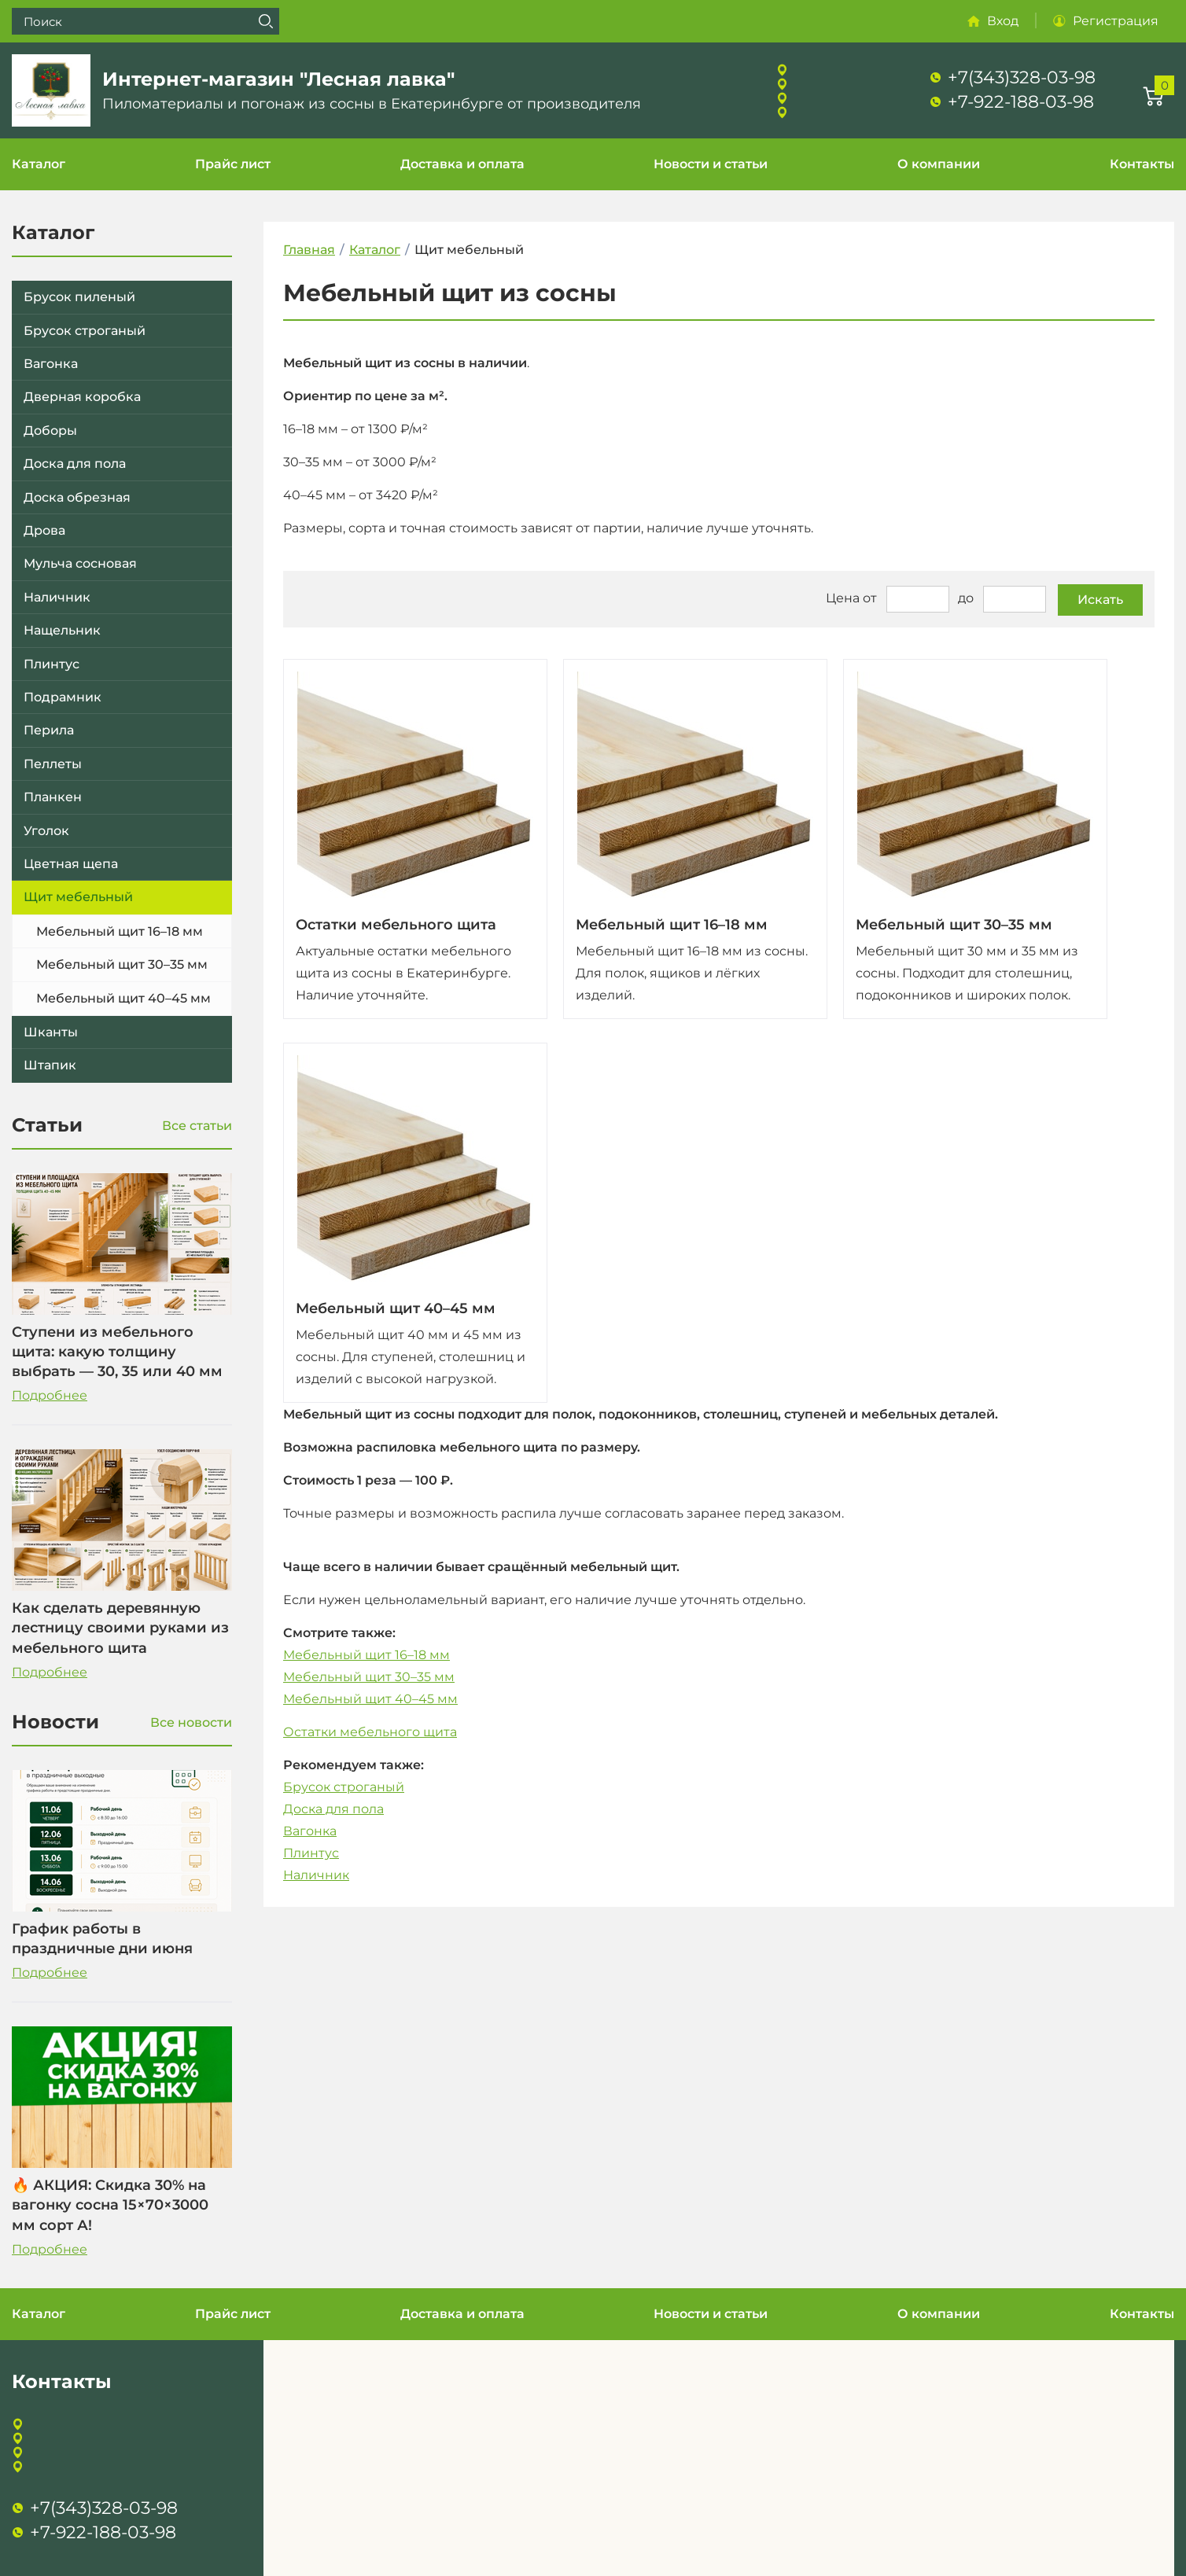  Describe the element at coordinates (711, 163) in the screenshot. I see `Новости и статьи` at that location.